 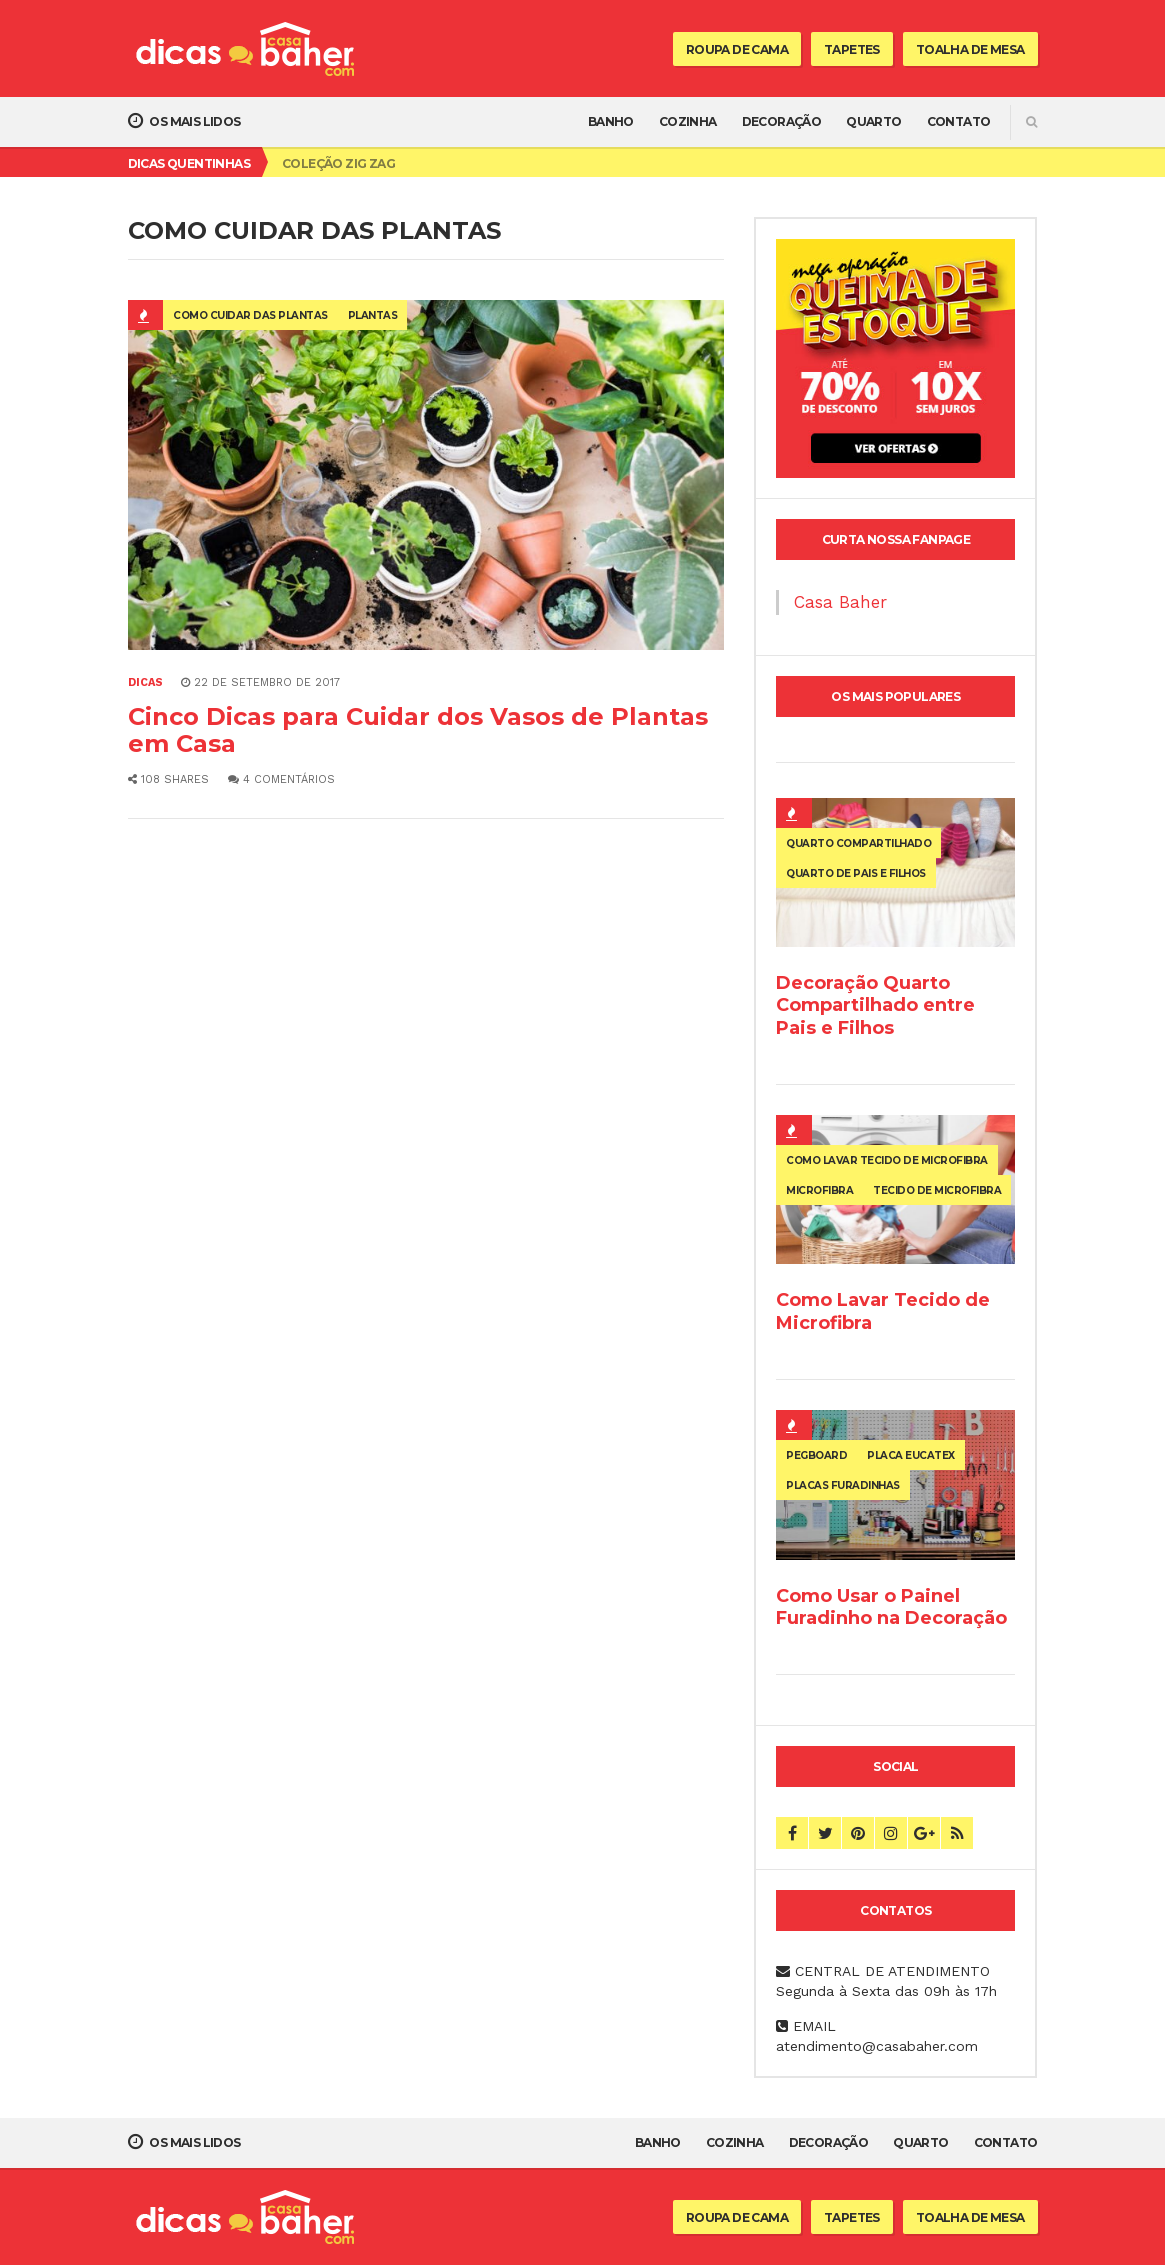 What do you see at coordinates (819, 1190) in the screenshot?
I see `microfibra` at bounding box center [819, 1190].